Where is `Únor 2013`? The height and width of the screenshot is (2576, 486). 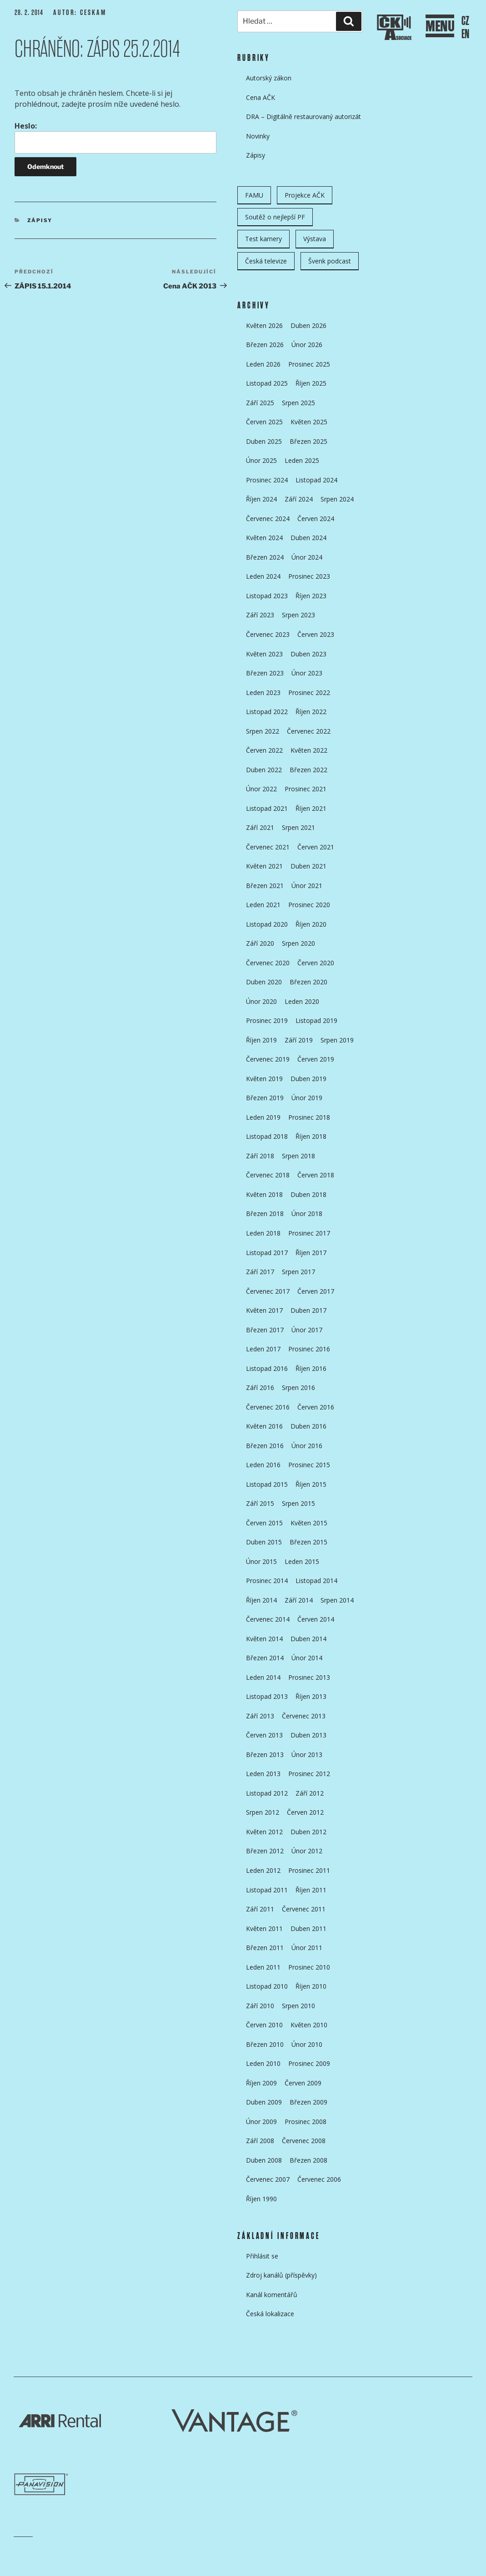
Únor 2013 is located at coordinates (306, 1754).